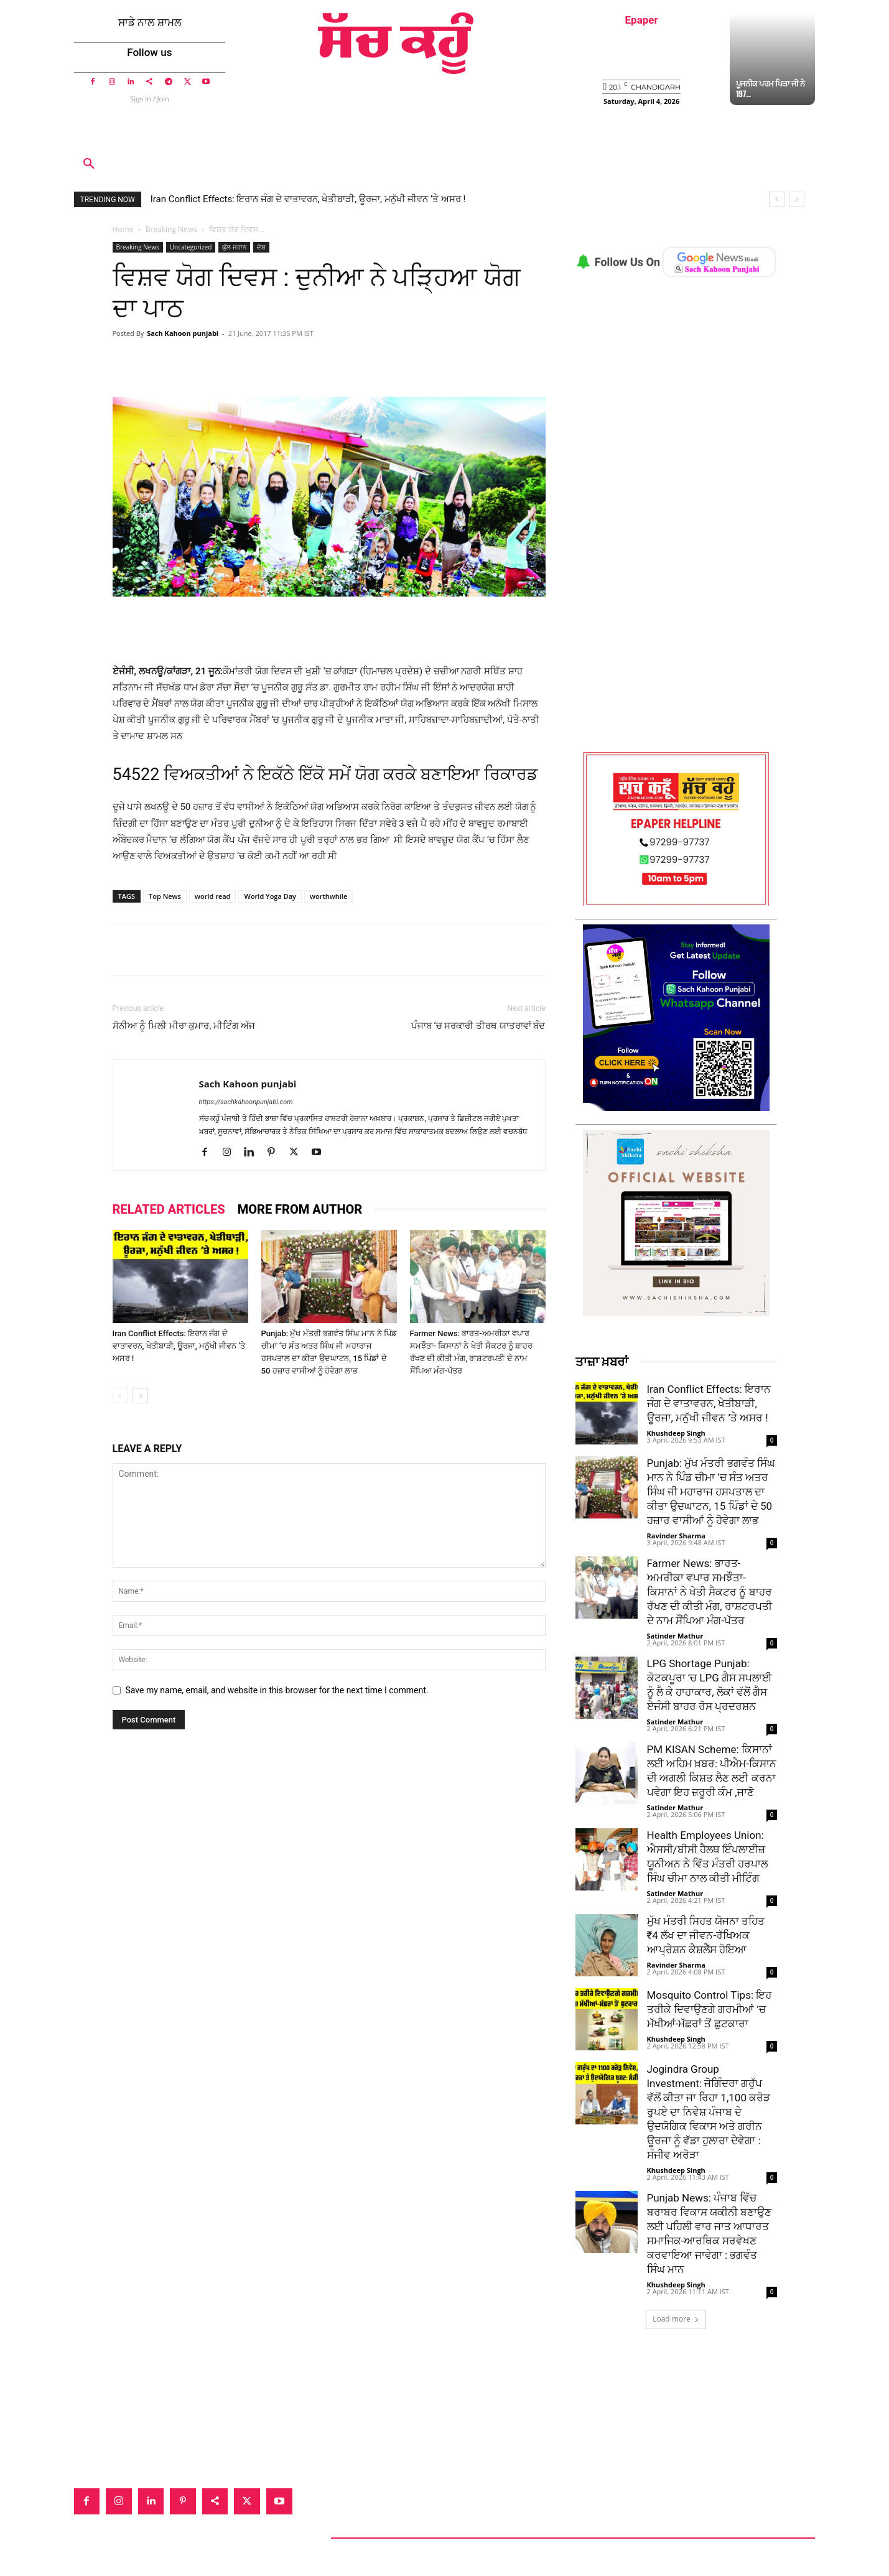 The width and height of the screenshot is (889, 2576). What do you see at coordinates (706, 1935) in the screenshot?
I see `ਮੁੱਖ ਮੰਤਰੀ ਸਿਹਤ ਯੋਜਨਾ ਤਹਿਤ ₹4 ਲੱਖ ਦਾ ਜੀਵਨ-ਰੱਖਿਅਕ ਆਪ੍ਰੇਸ਼ਨ ਕੈਸ਼ਲੈੱਸ ਹੋਇਆ` at bounding box center [706, 1935].